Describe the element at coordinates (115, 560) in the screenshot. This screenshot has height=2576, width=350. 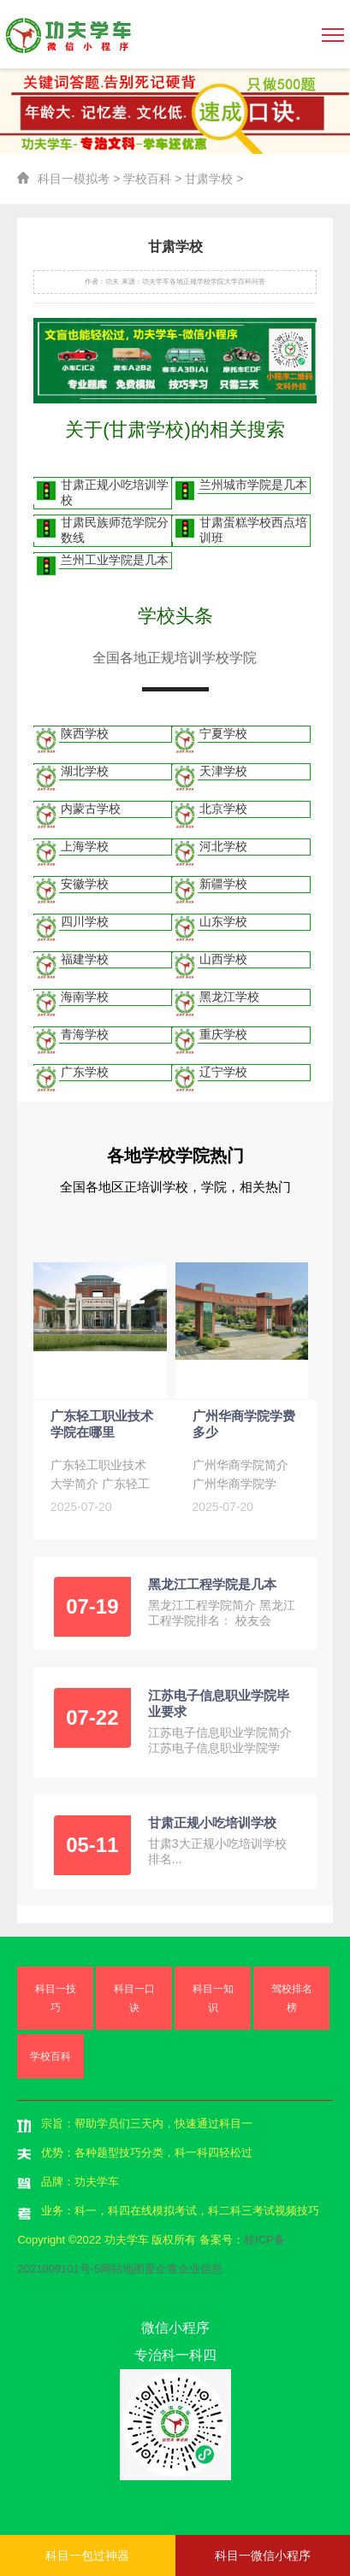
I see `兰州工业学院是几本` at that location.